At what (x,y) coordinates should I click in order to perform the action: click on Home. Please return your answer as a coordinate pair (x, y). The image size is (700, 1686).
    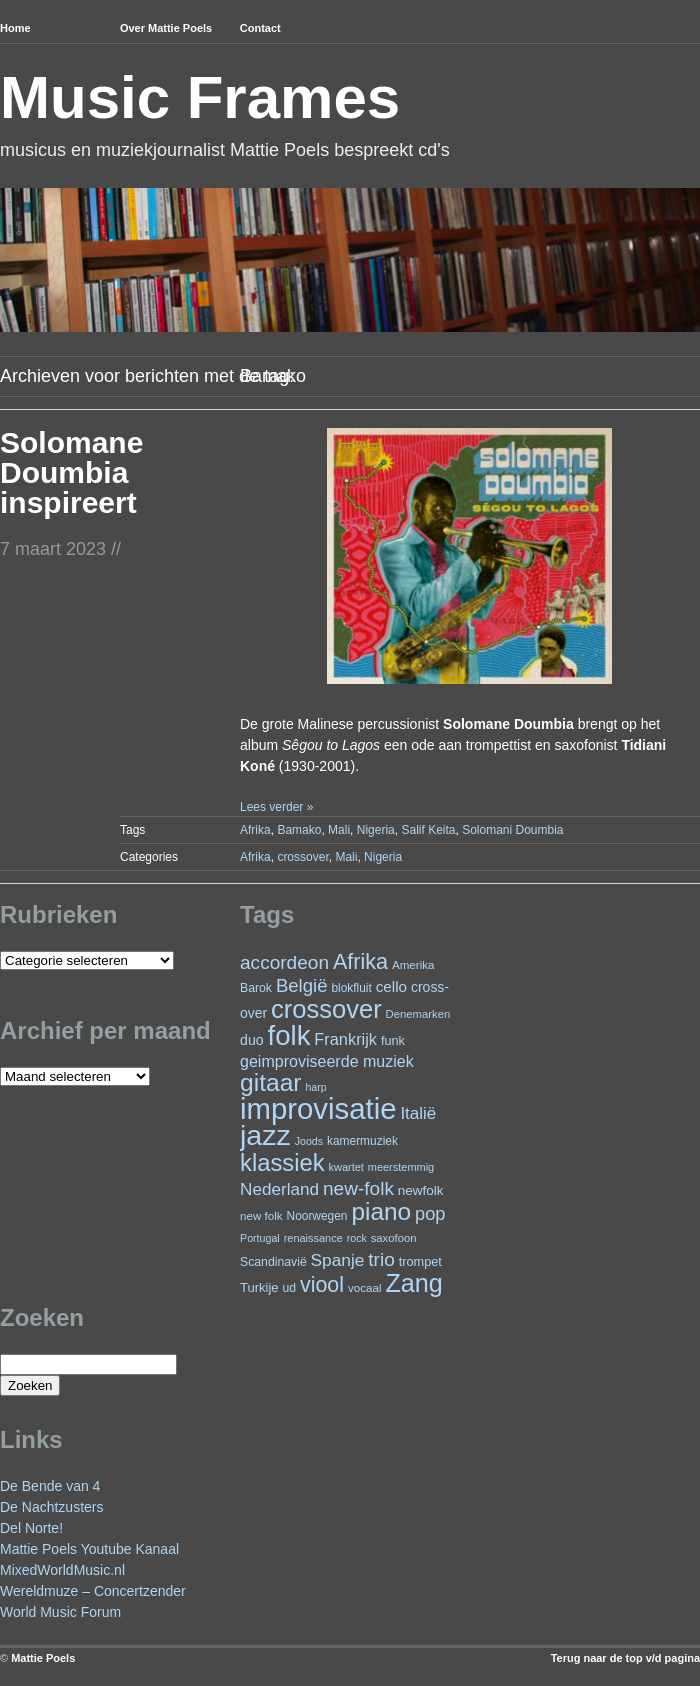
    Looking at the image, I should click on (15, 28).